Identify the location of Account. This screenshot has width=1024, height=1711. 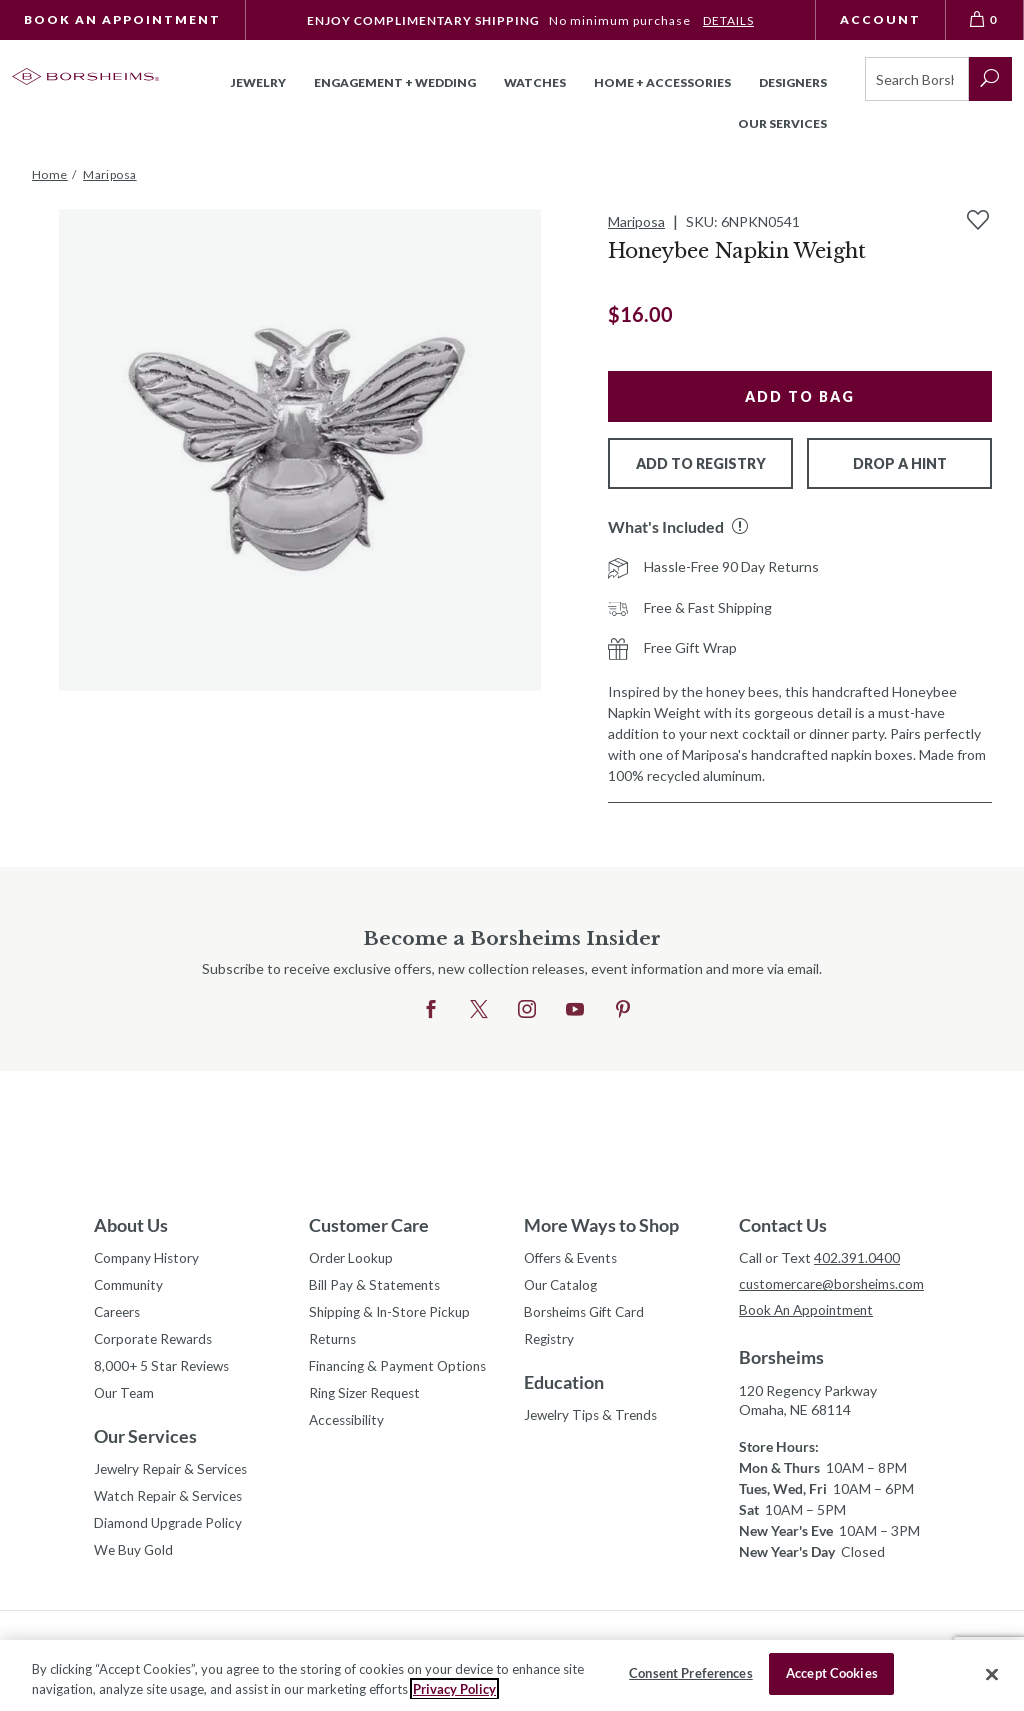
(880, 19).